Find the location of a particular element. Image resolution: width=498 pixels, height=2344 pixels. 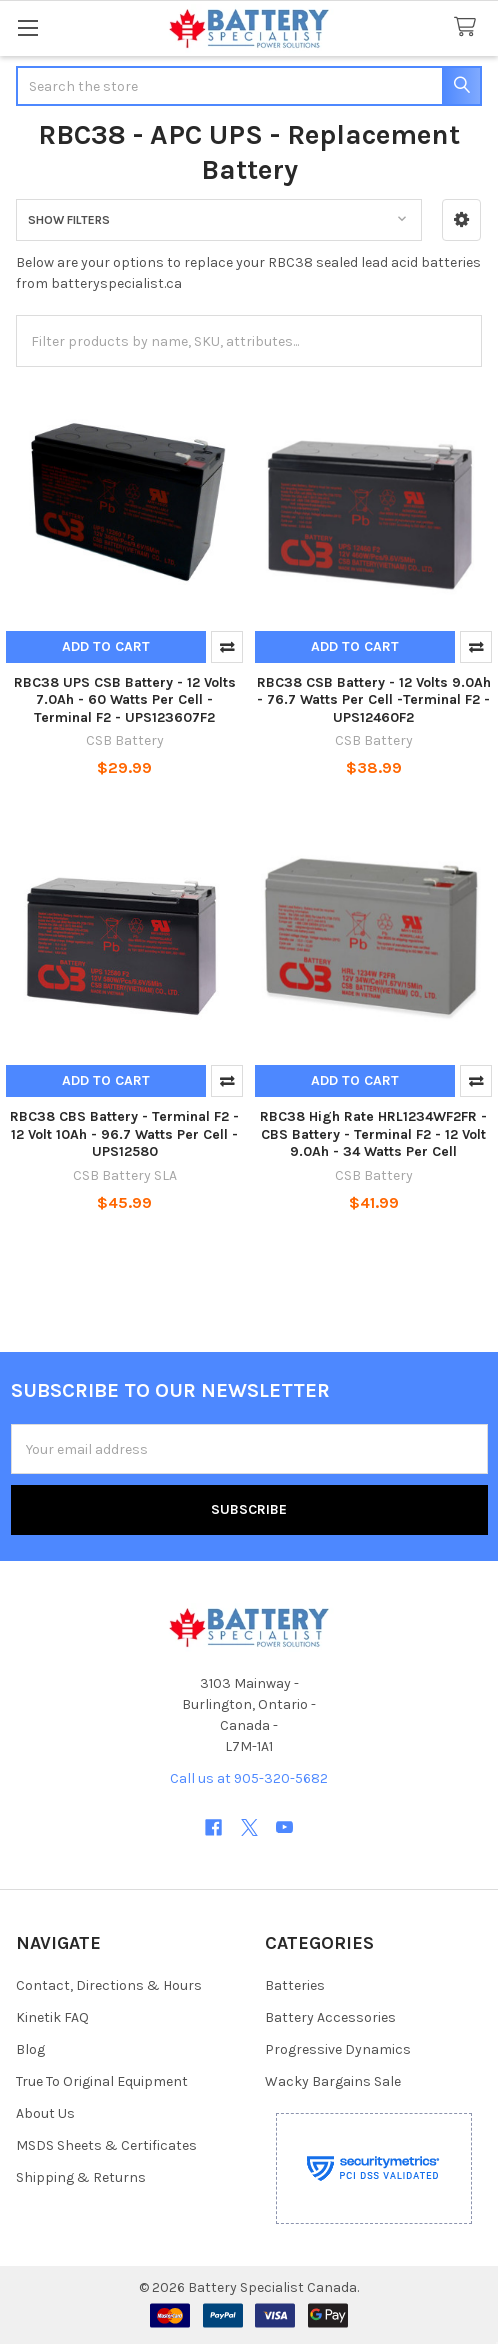

MSDS Sheets & Certificates is located at coordinates (106, 2145).